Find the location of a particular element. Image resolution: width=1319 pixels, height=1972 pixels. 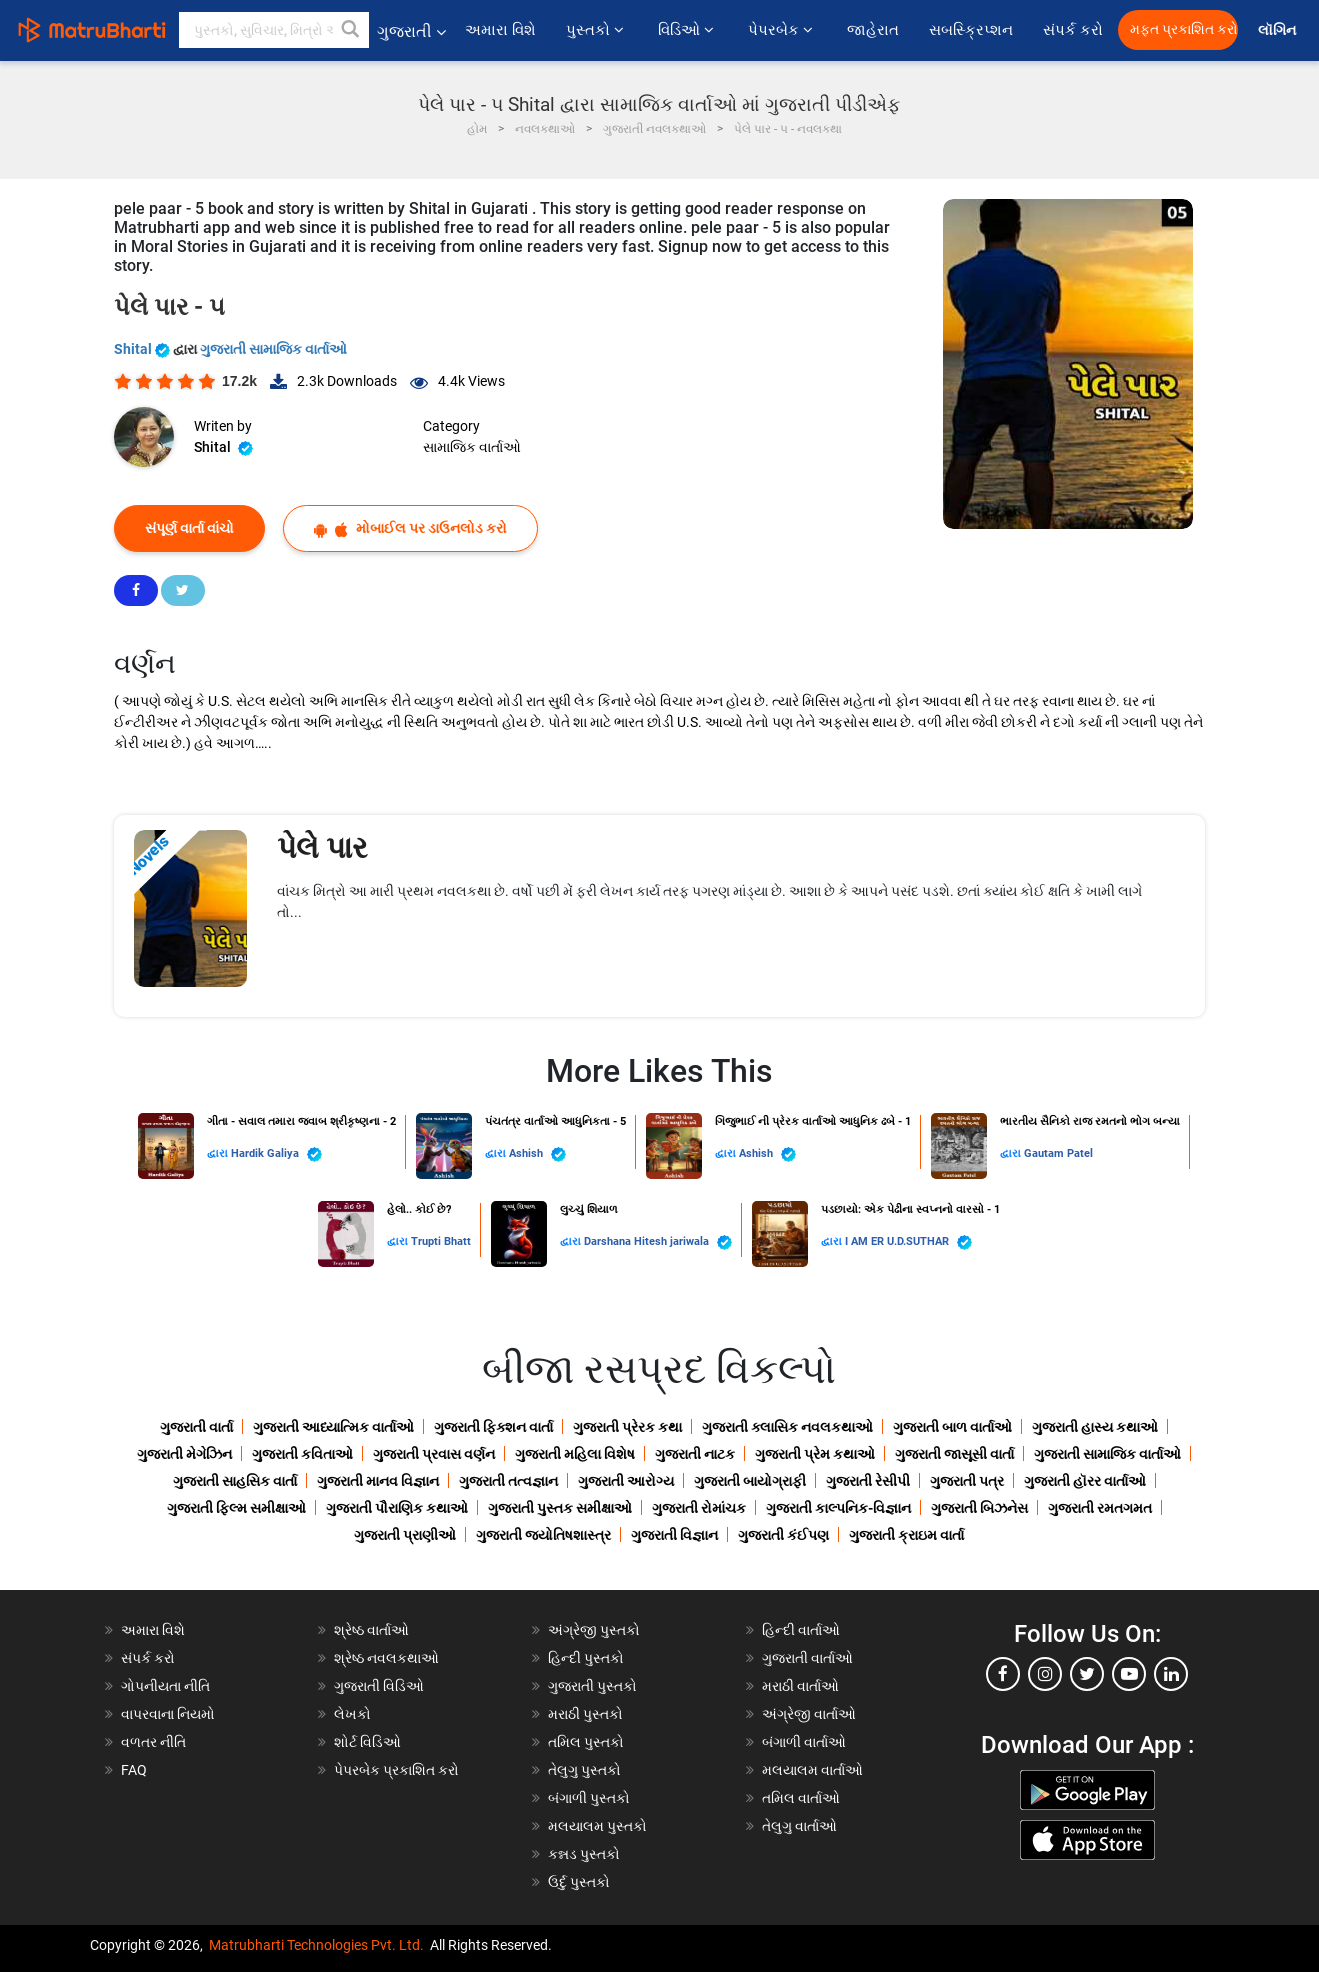

સંપર્ક કરો is located at coordinates (1073, 30).